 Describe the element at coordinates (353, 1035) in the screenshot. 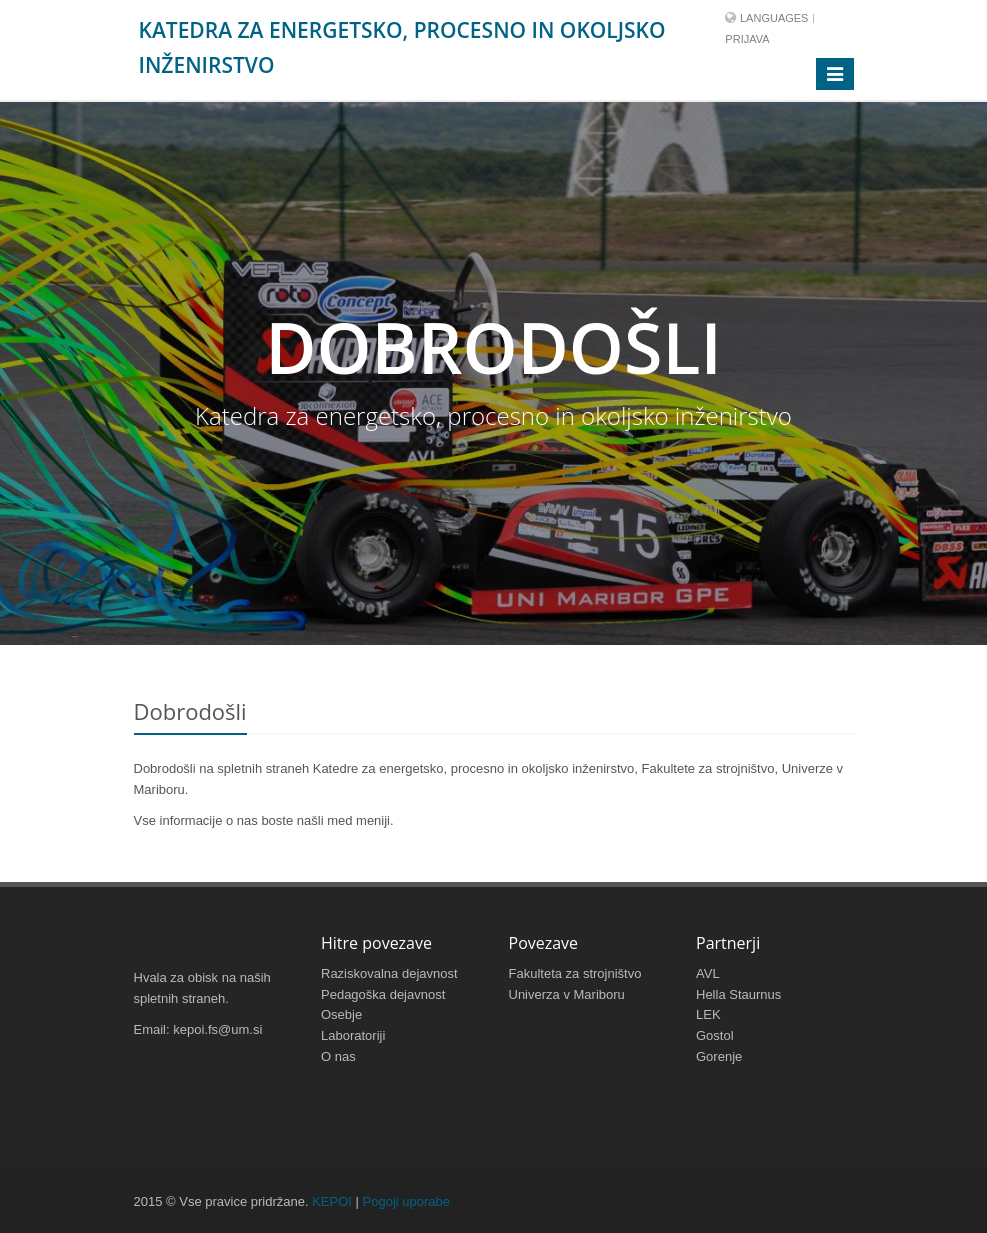

I see `Laboratoriji` at that location.